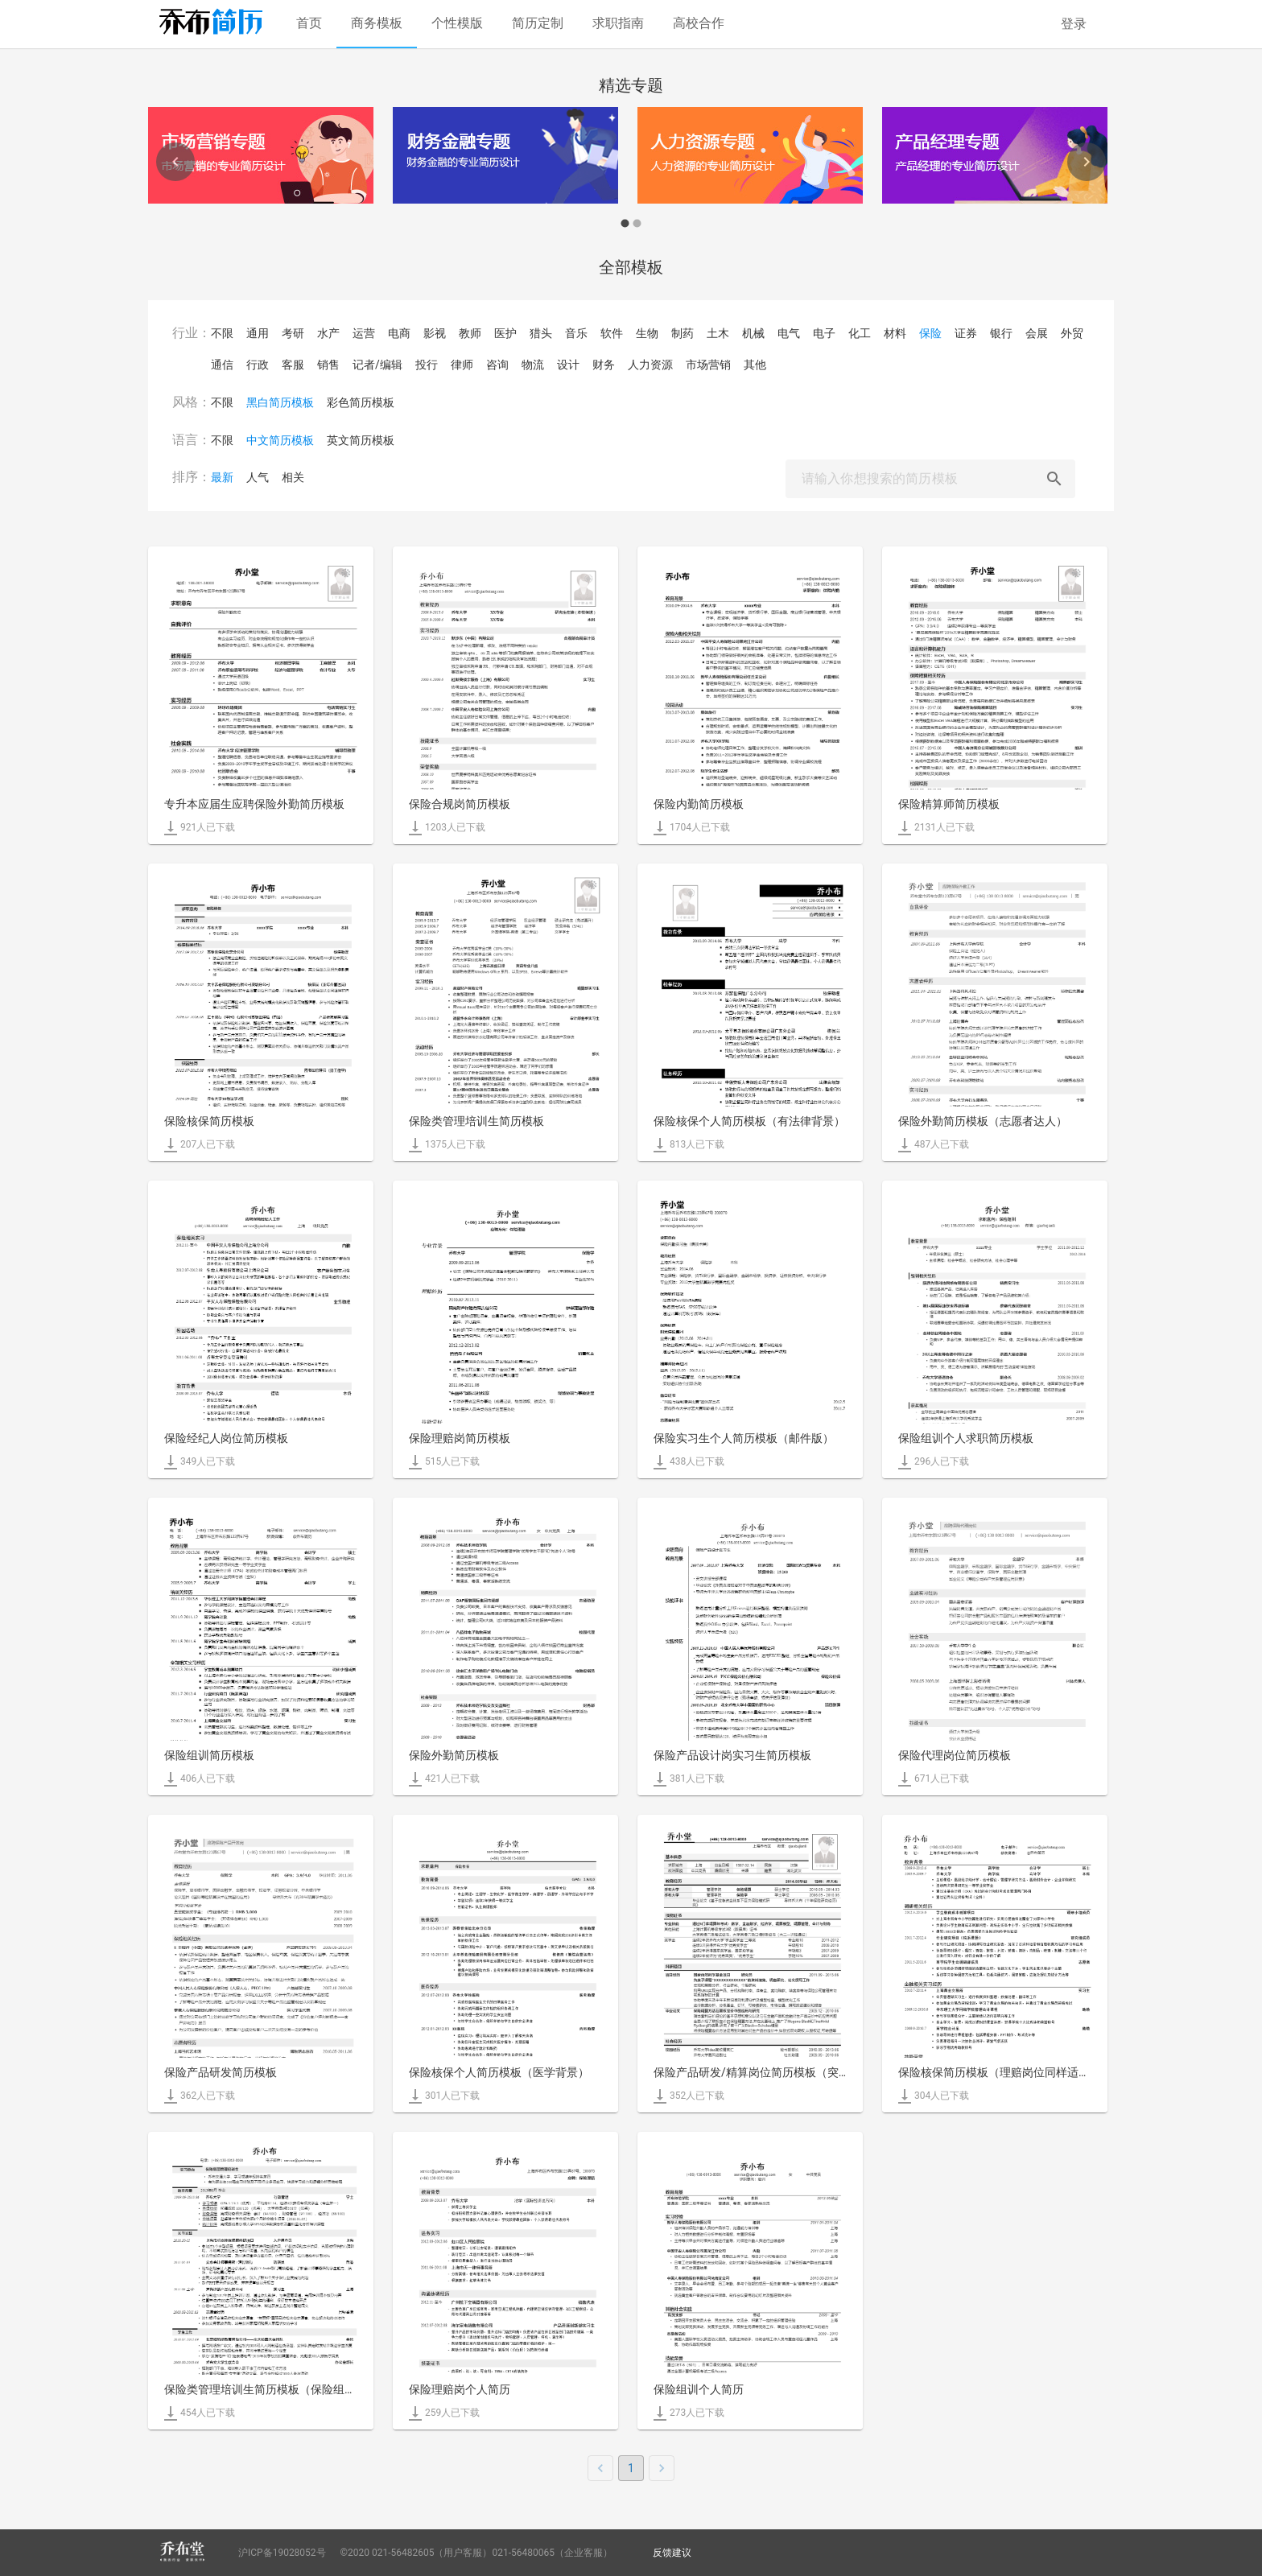  Describe the element at coordinates (930, 333) in the screenshot. I see `保险` at that location.